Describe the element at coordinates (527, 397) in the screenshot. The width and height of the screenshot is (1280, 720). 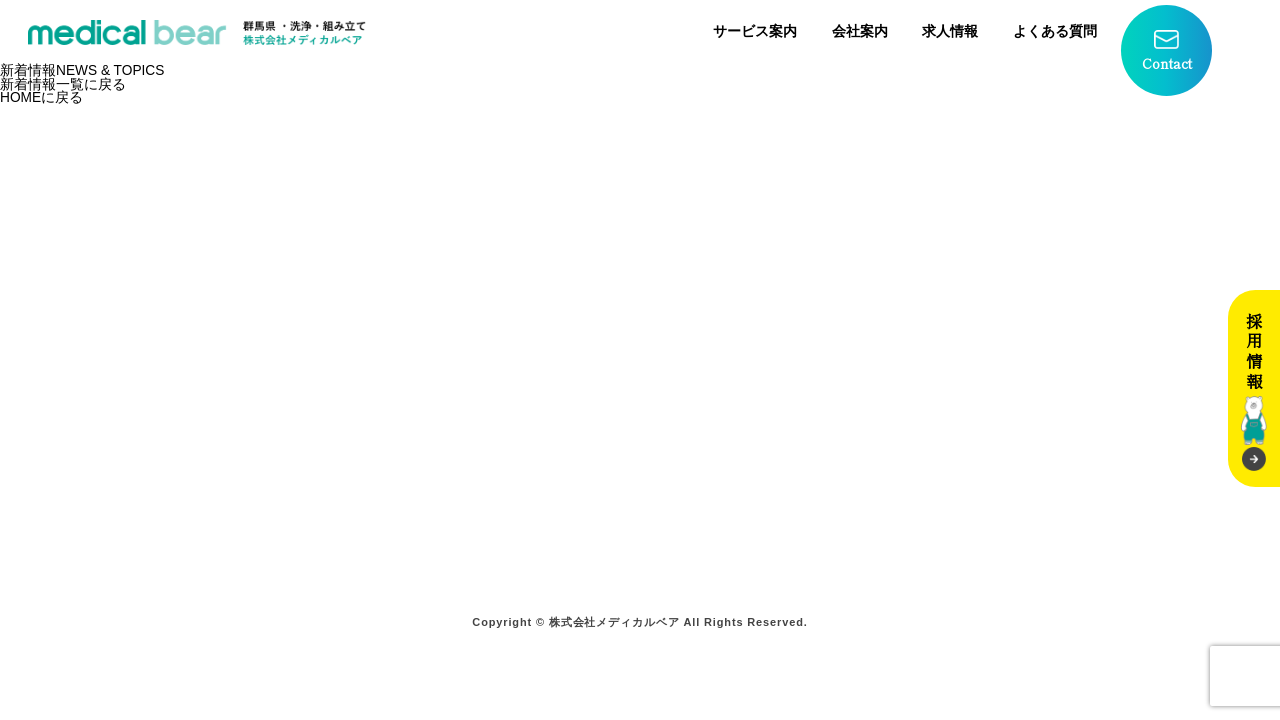
I see `その他オプションサービス` at that location.